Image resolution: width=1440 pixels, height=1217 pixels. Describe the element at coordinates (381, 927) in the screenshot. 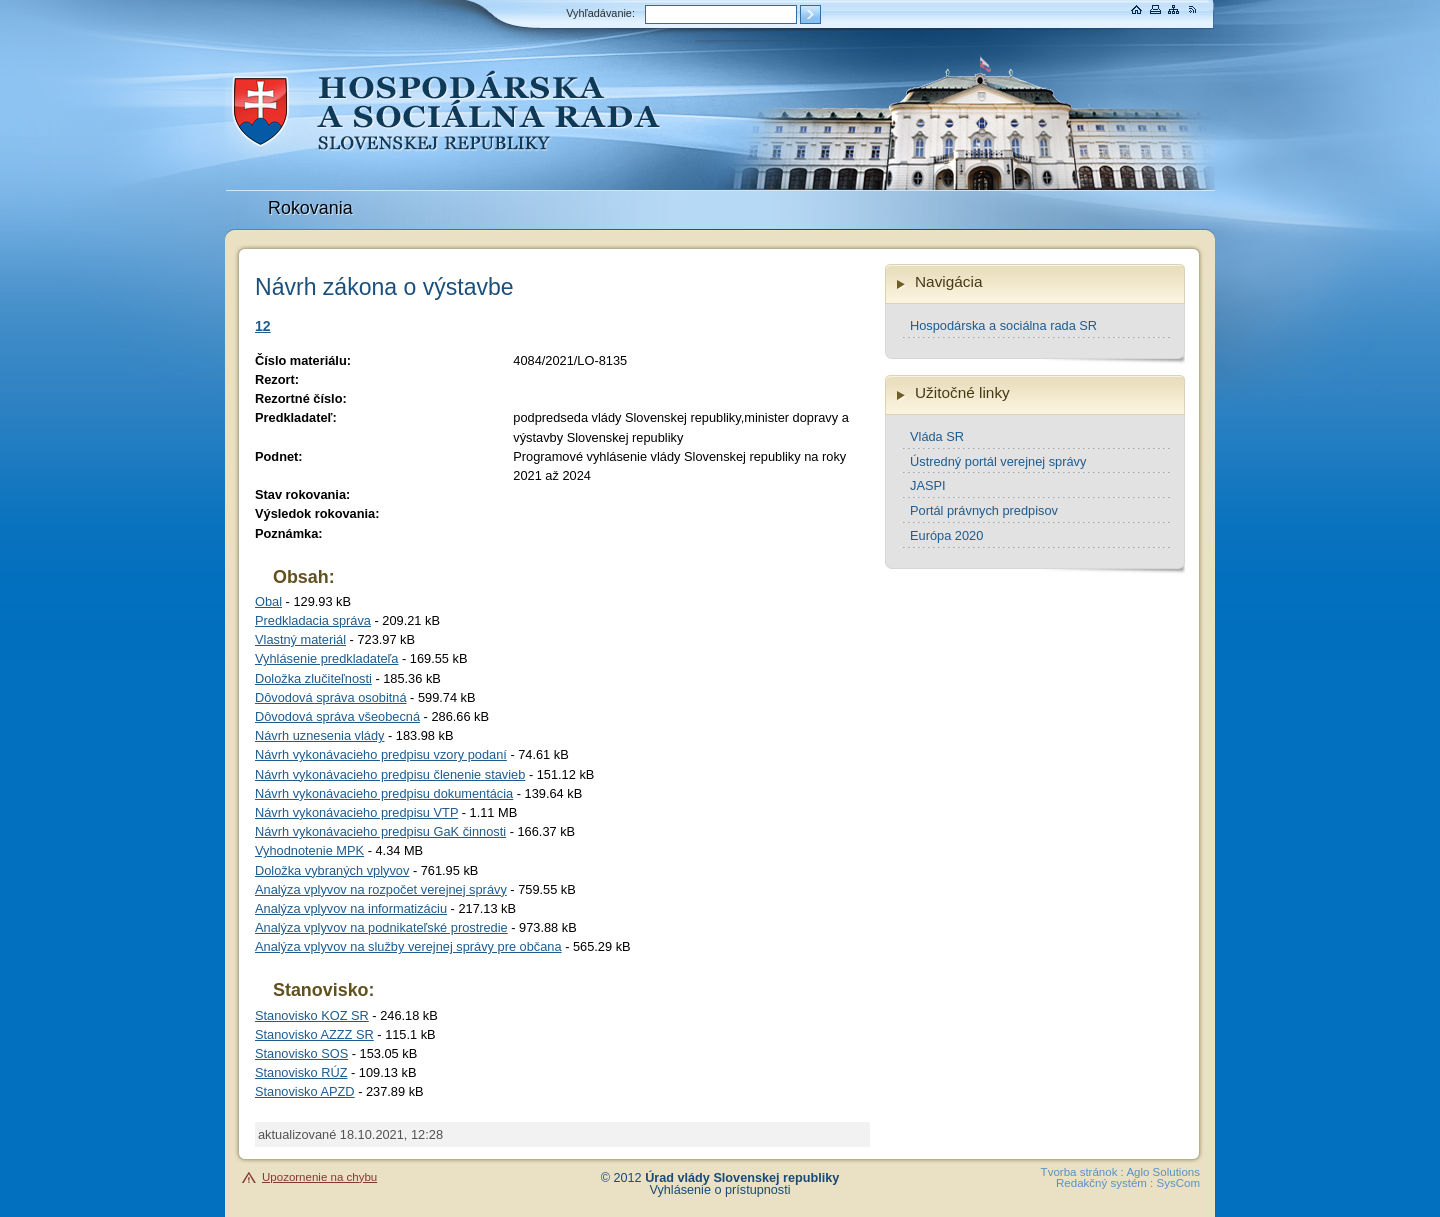

I see `Analýza vplyvov na podnikateľské prostredie` at that location.